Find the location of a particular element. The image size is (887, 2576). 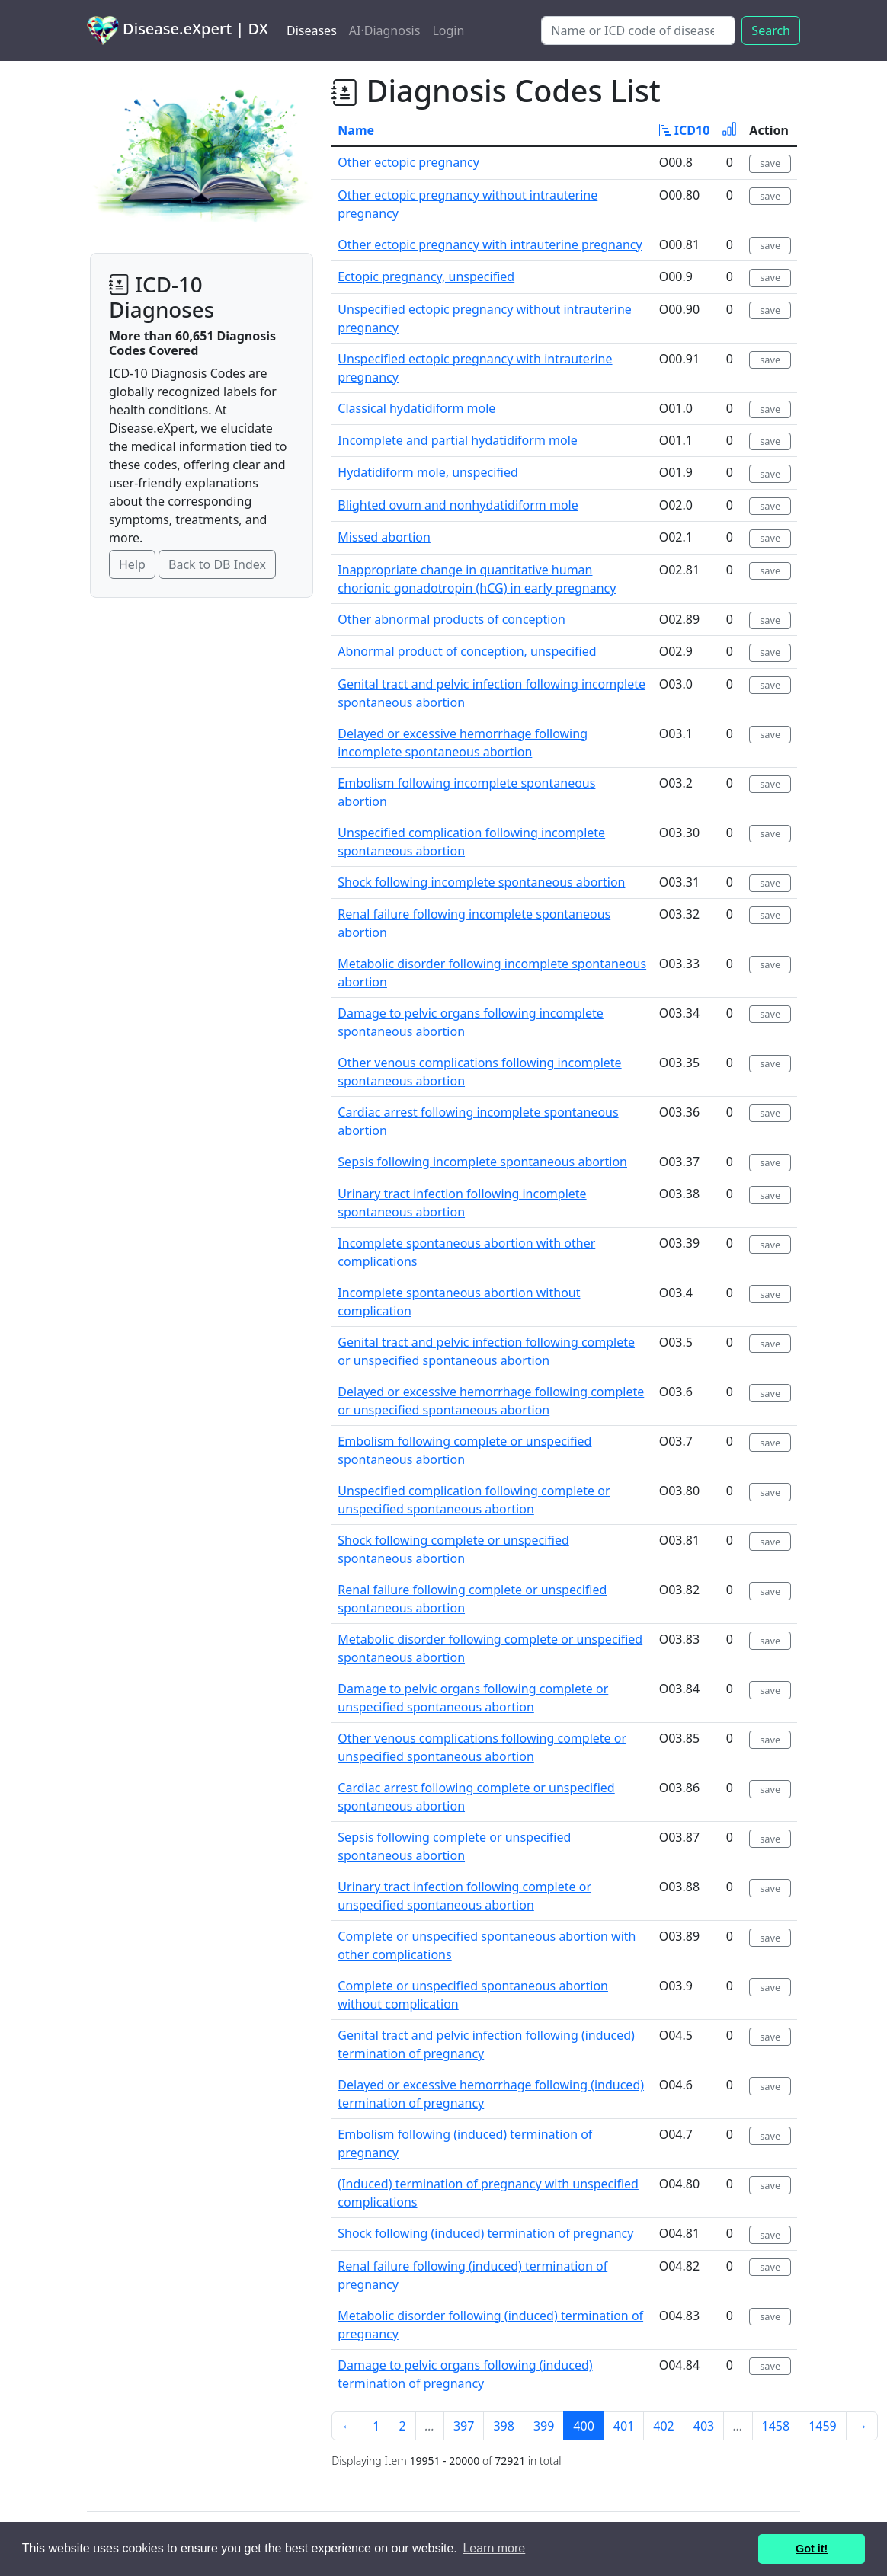

Diseases is located at coordinates (312, 30).